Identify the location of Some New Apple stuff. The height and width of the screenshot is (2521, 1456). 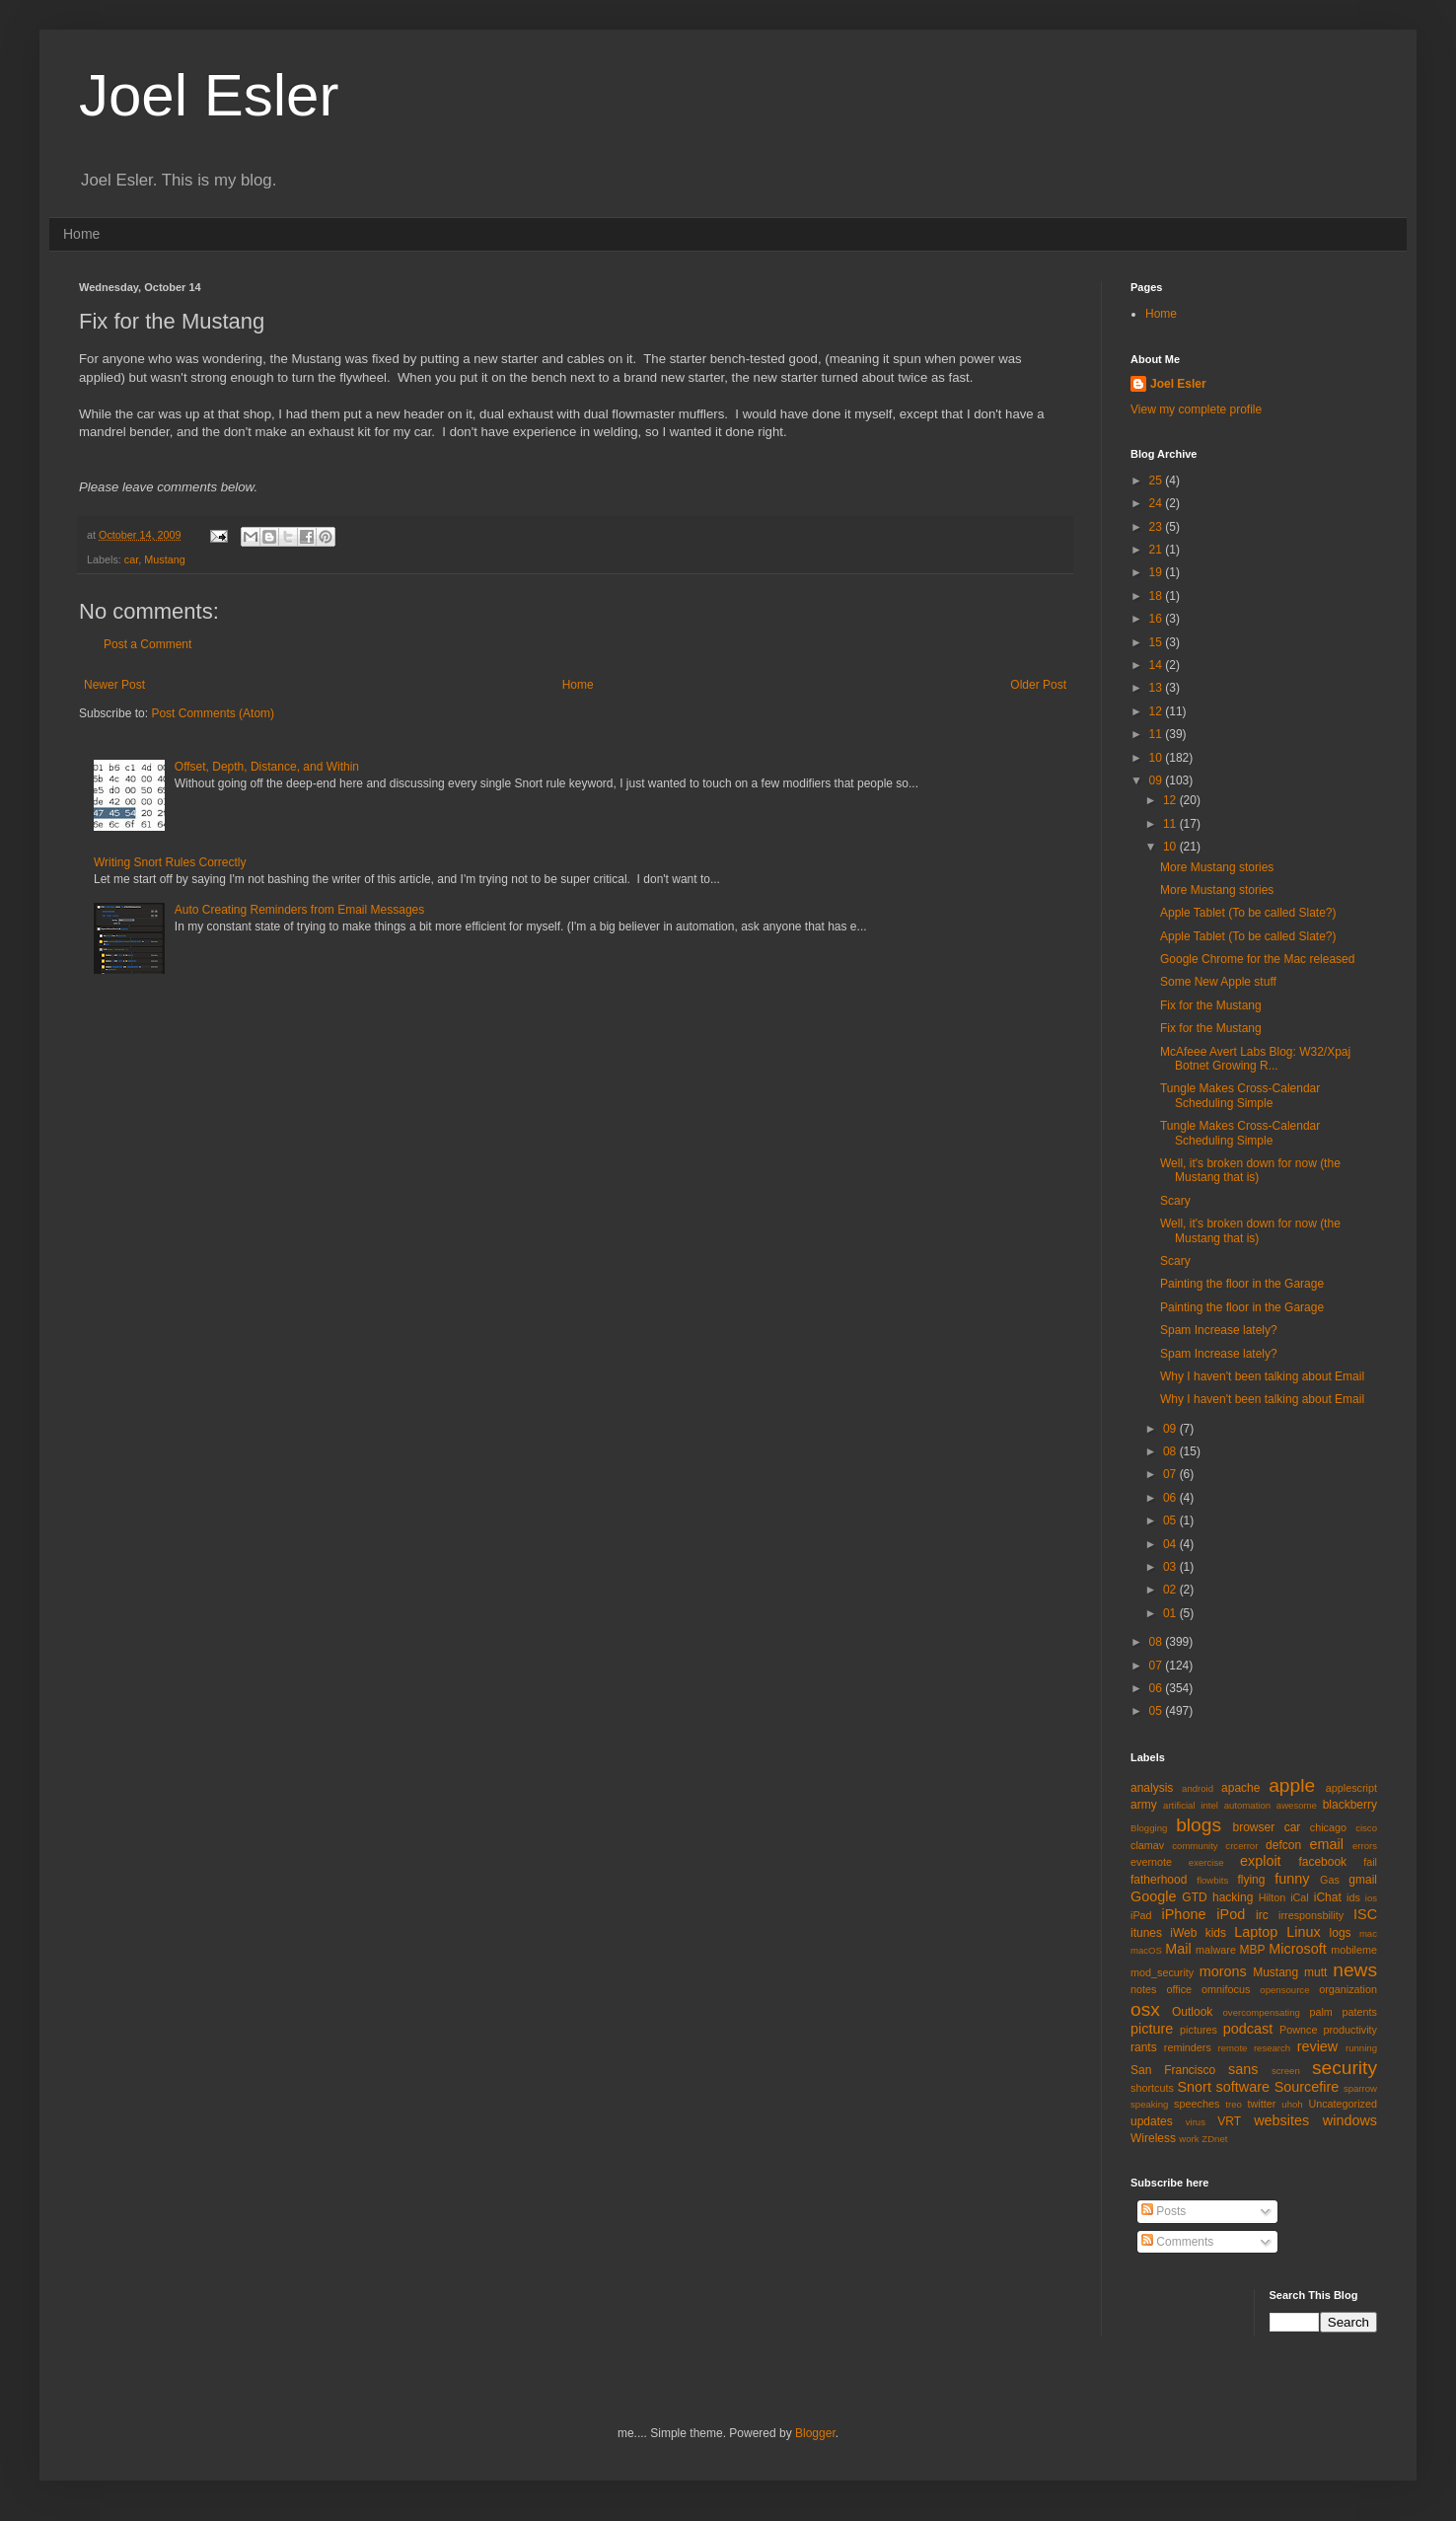
(1218, 982).